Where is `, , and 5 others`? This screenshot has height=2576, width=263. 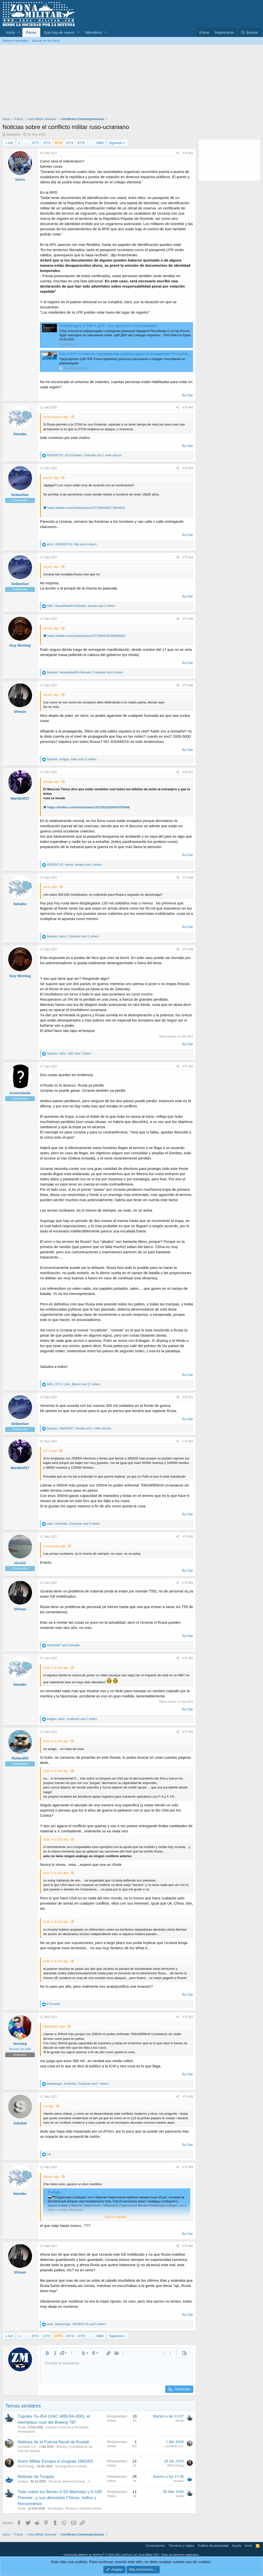 , , and 5 others is located at coordinates (73, 1523).